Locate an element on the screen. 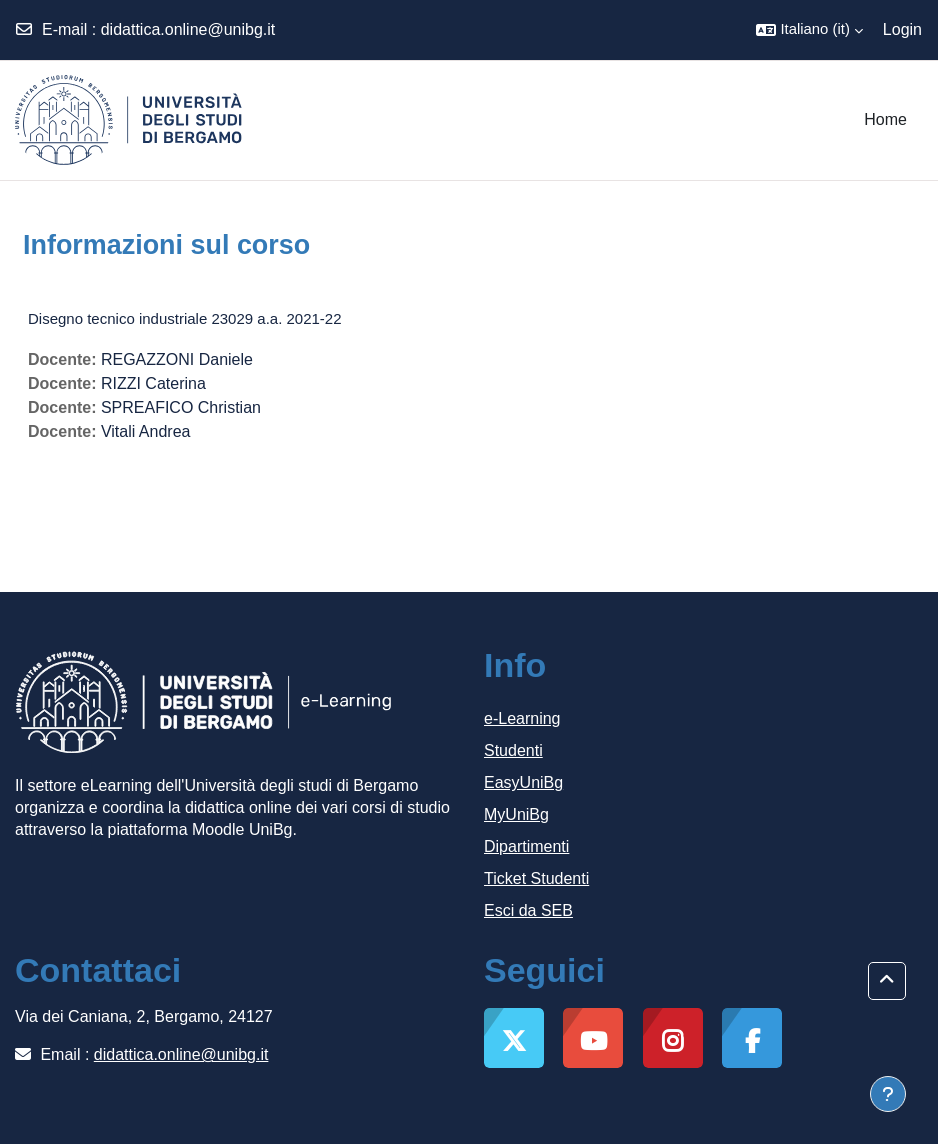  Ticket Studenti is located at coordinates (536, 878).